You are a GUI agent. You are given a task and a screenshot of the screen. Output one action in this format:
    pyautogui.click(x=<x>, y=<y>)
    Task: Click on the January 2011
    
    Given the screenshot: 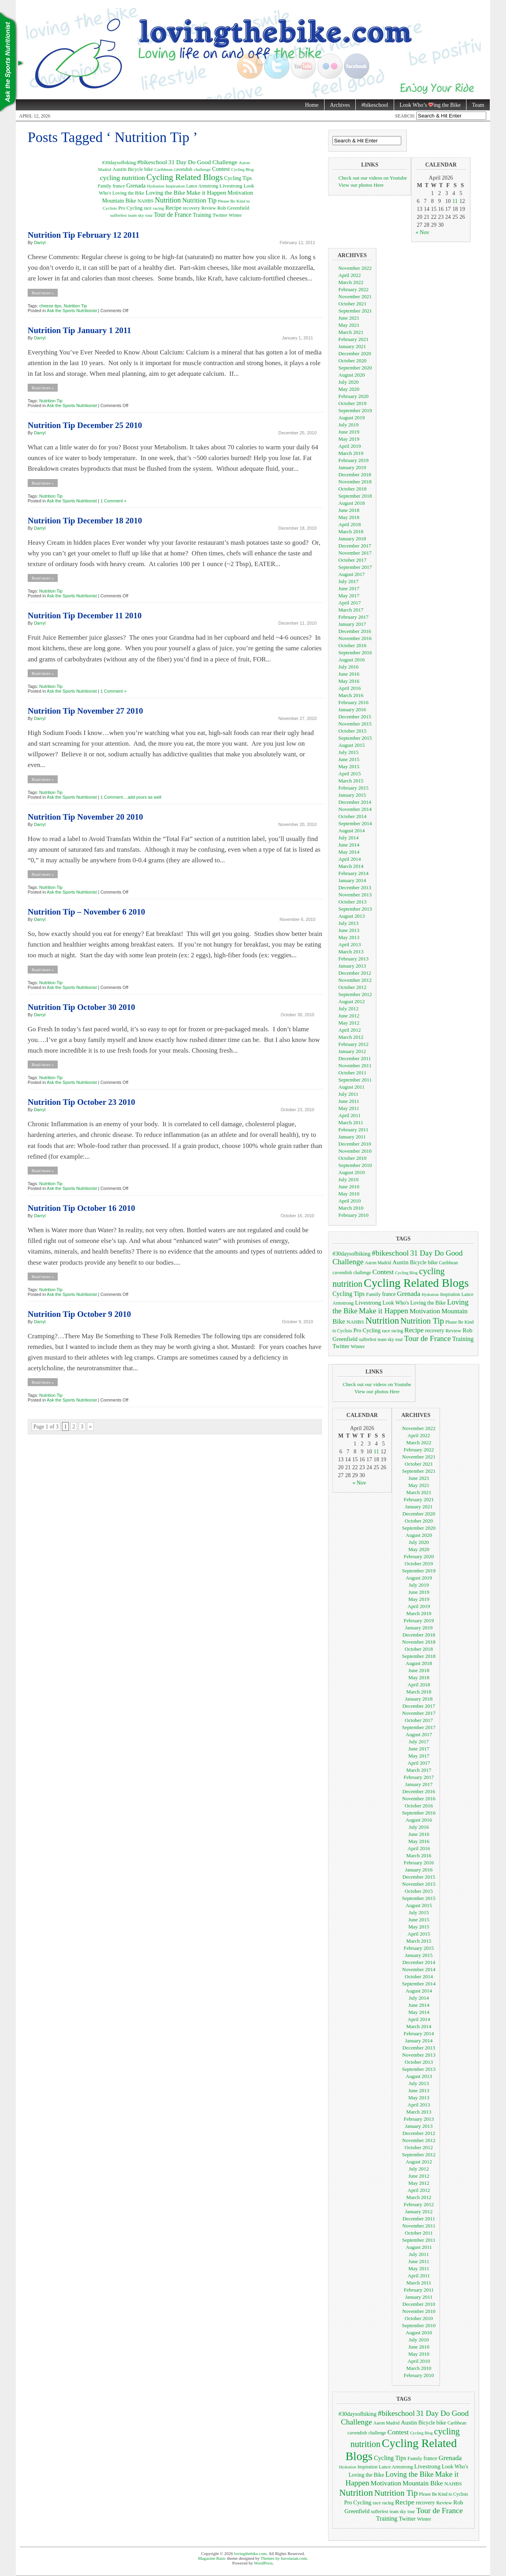 What is the action you would take?
    pyautogui.click(x=352, y=1137)
    